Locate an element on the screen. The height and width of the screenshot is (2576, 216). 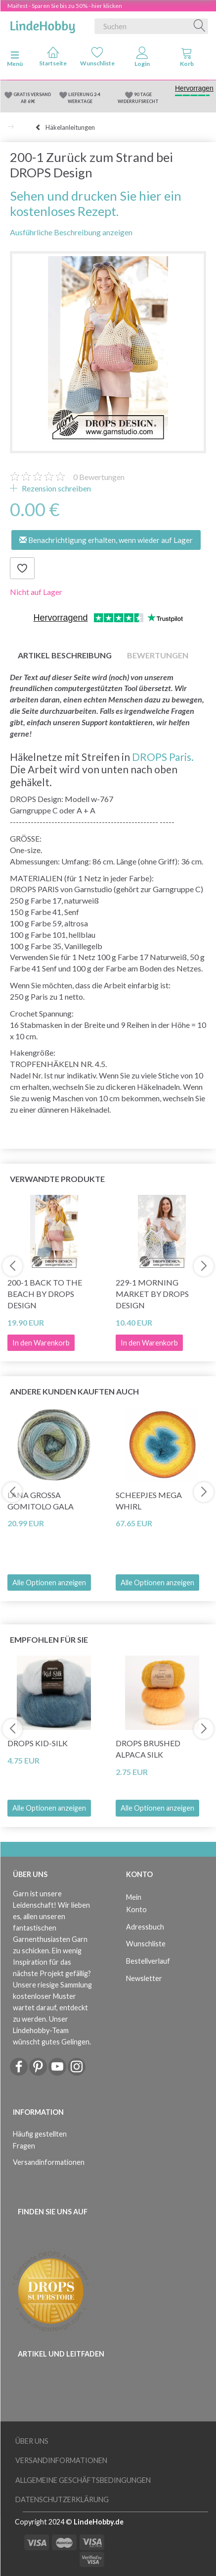
Datenschutzerklärung is located at coordinates (62, 2499).